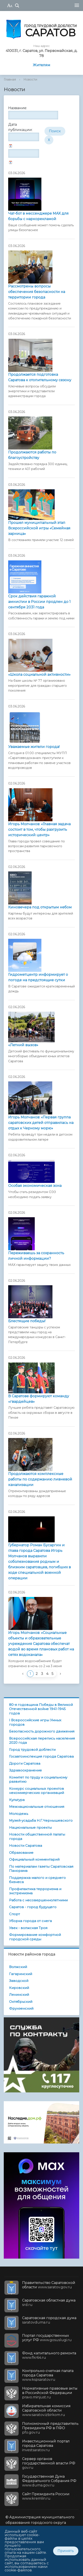 The image size is (83, 2576). What do you see at coordinates (39, 528) in the screenshot?
I see `Прошел муниципальный этап Всероссийской игры «Семейная зарница»` at bounding box center [39, 528].